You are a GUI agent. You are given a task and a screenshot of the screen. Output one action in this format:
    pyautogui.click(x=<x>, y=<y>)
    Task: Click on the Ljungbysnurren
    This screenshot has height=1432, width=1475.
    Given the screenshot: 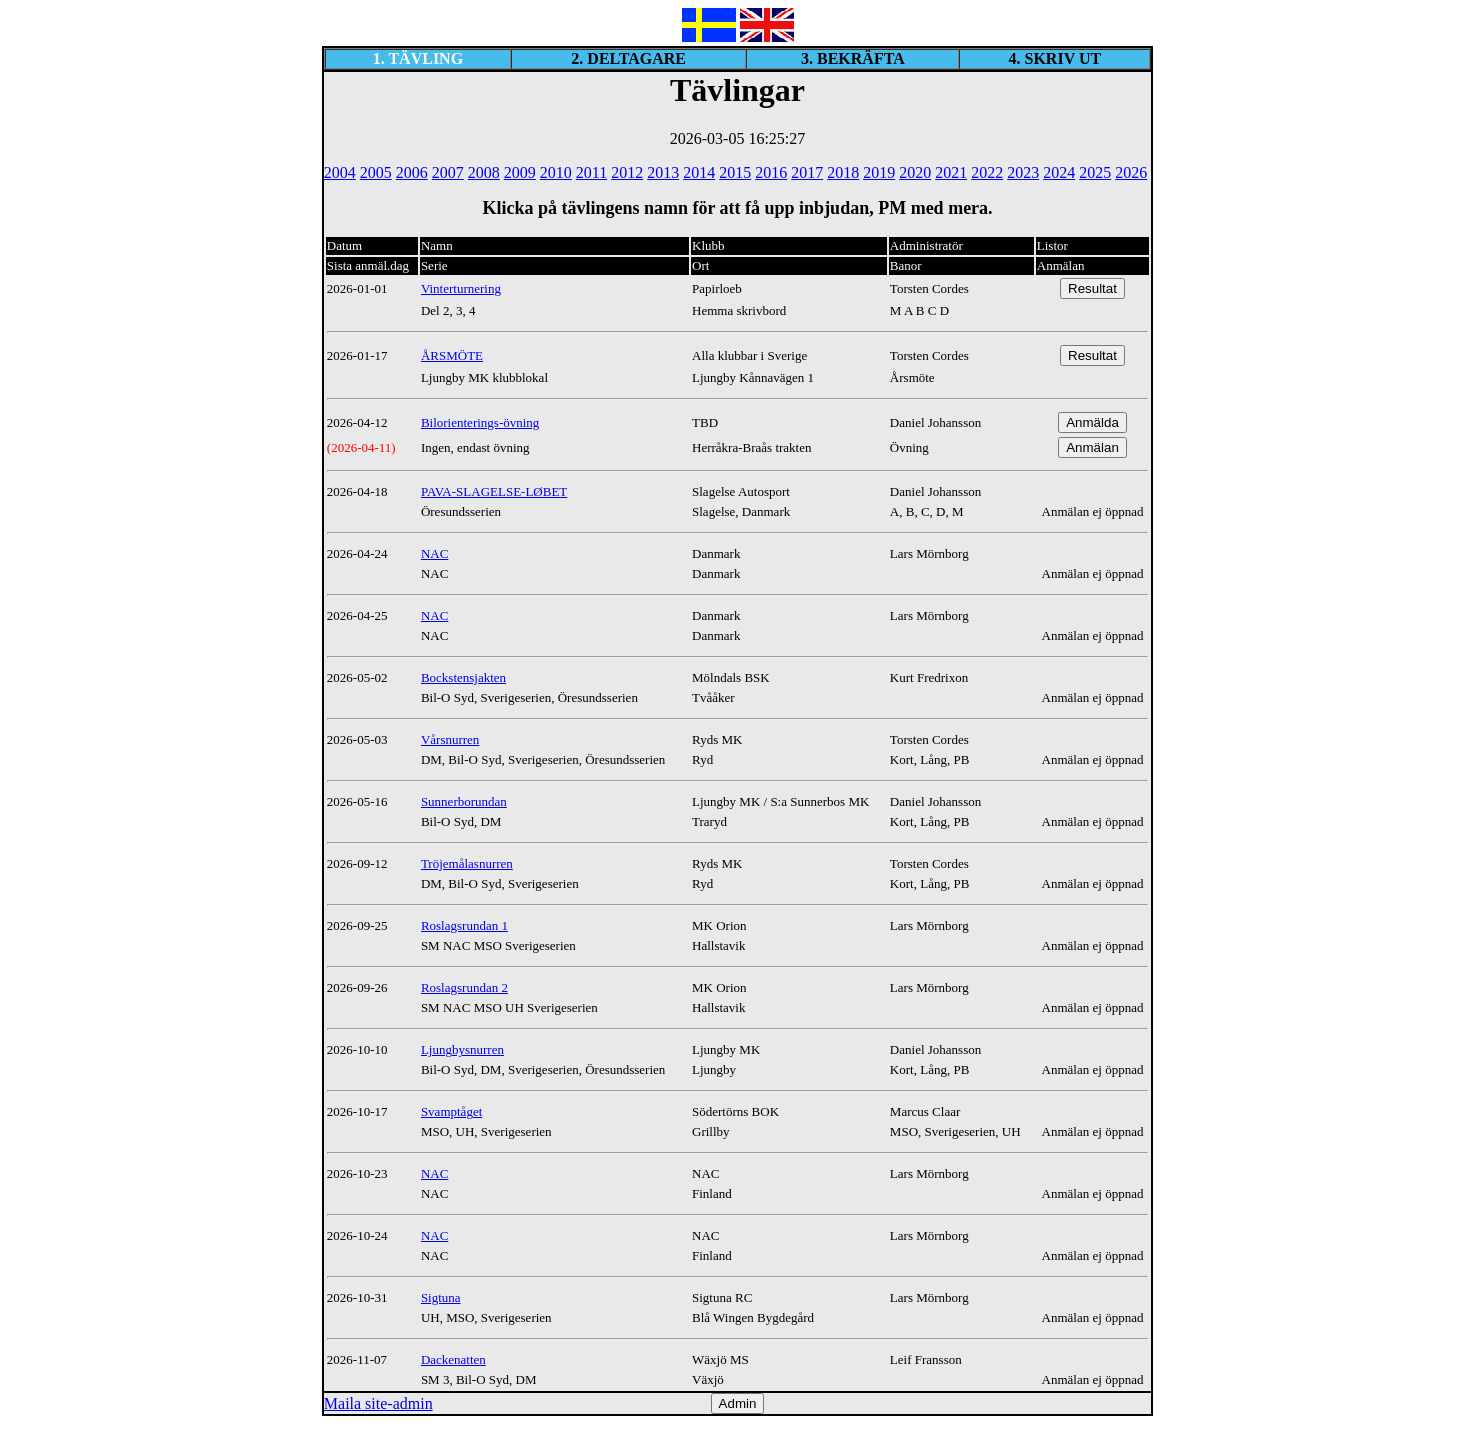 What is the action you would take?
    pyautogui.click(x=462, y=1049)
    